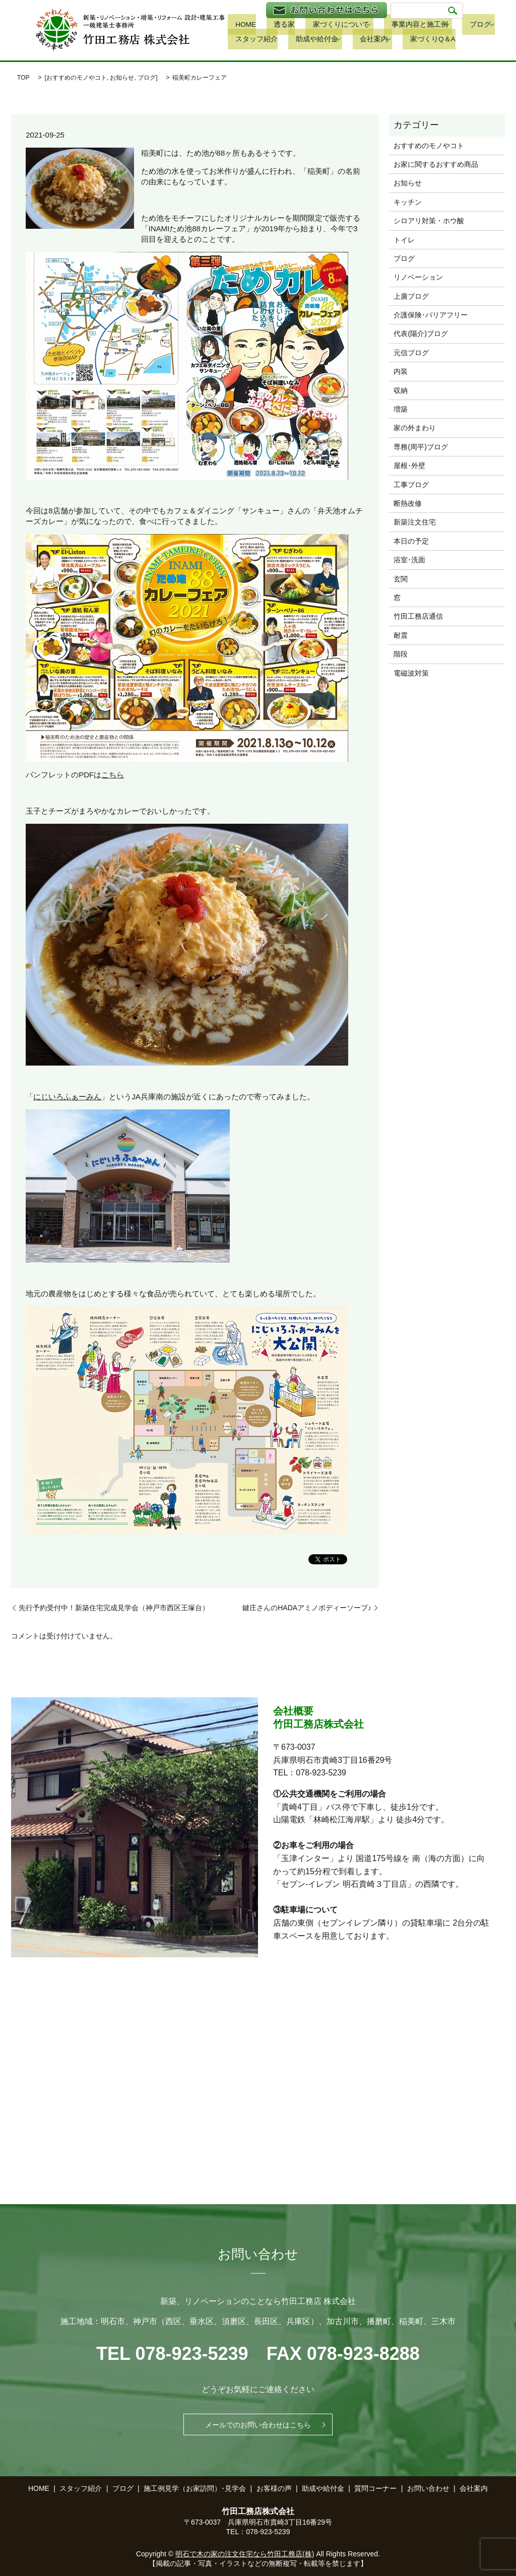  I want to click on 内装, so click(401, 371).